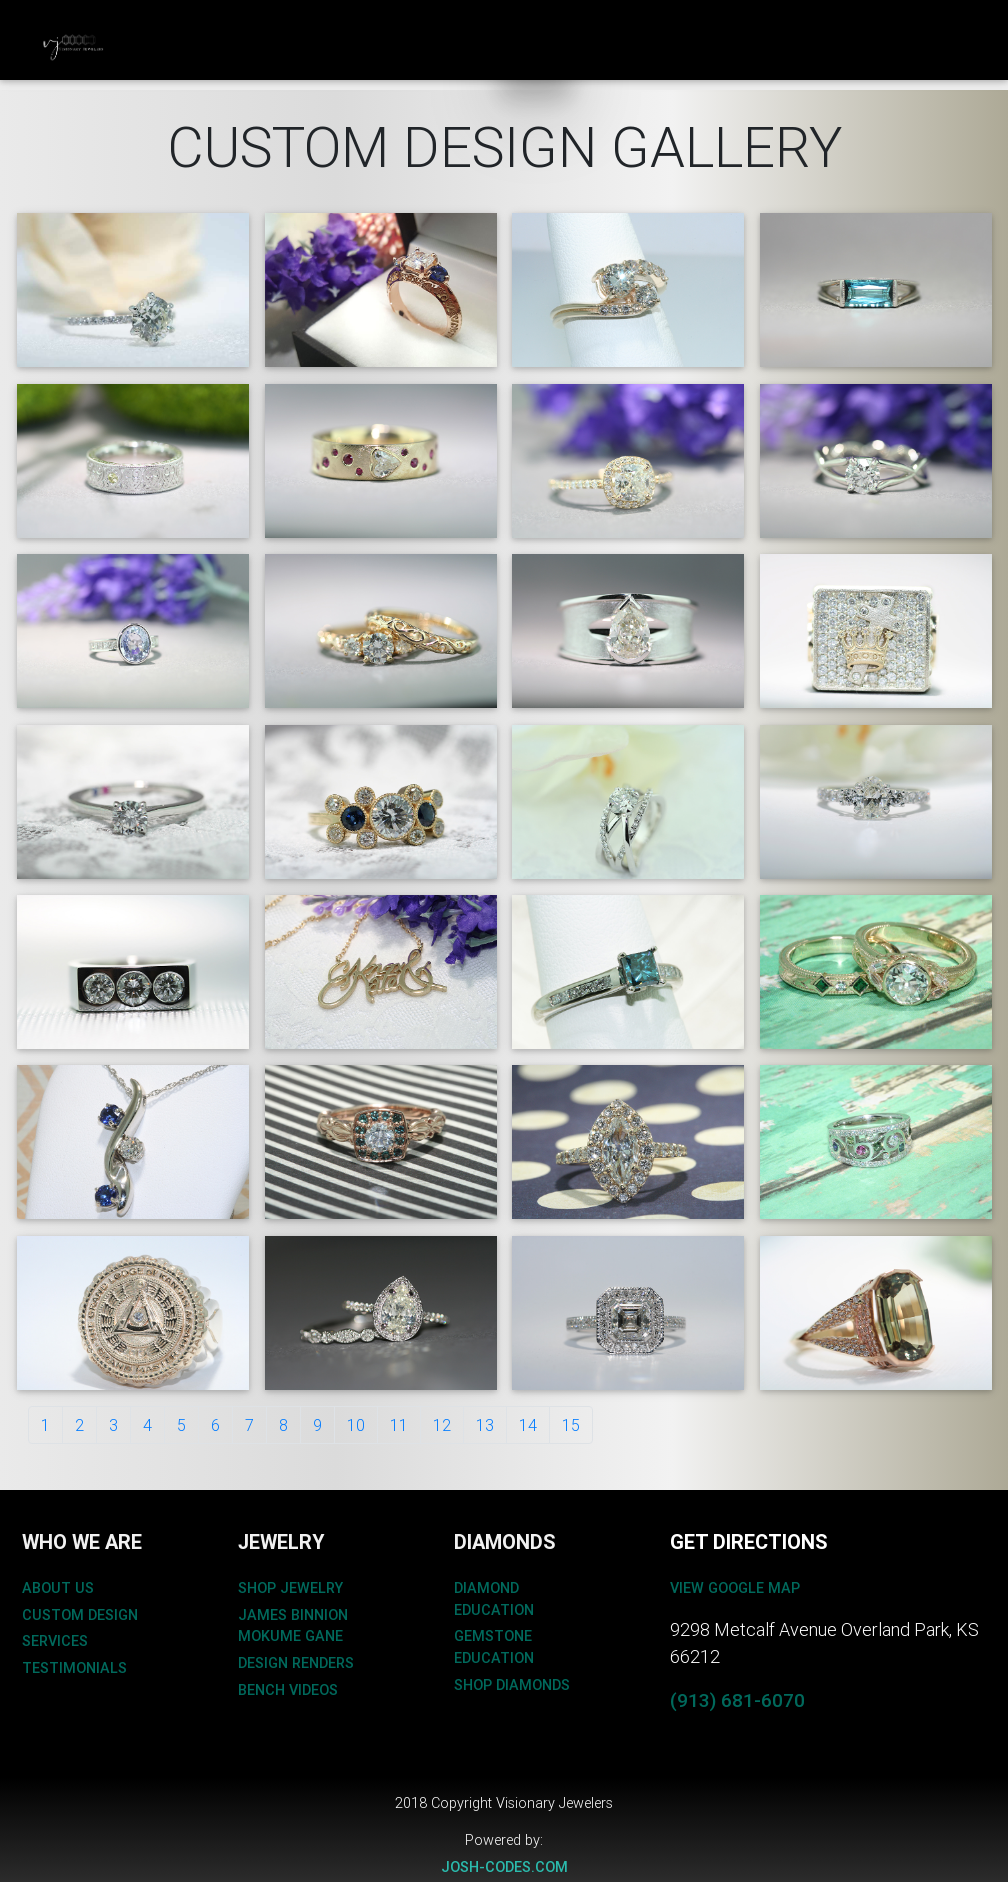 This screenshot has height=1882, width=1008. I want to click on About, so click(536, 26).